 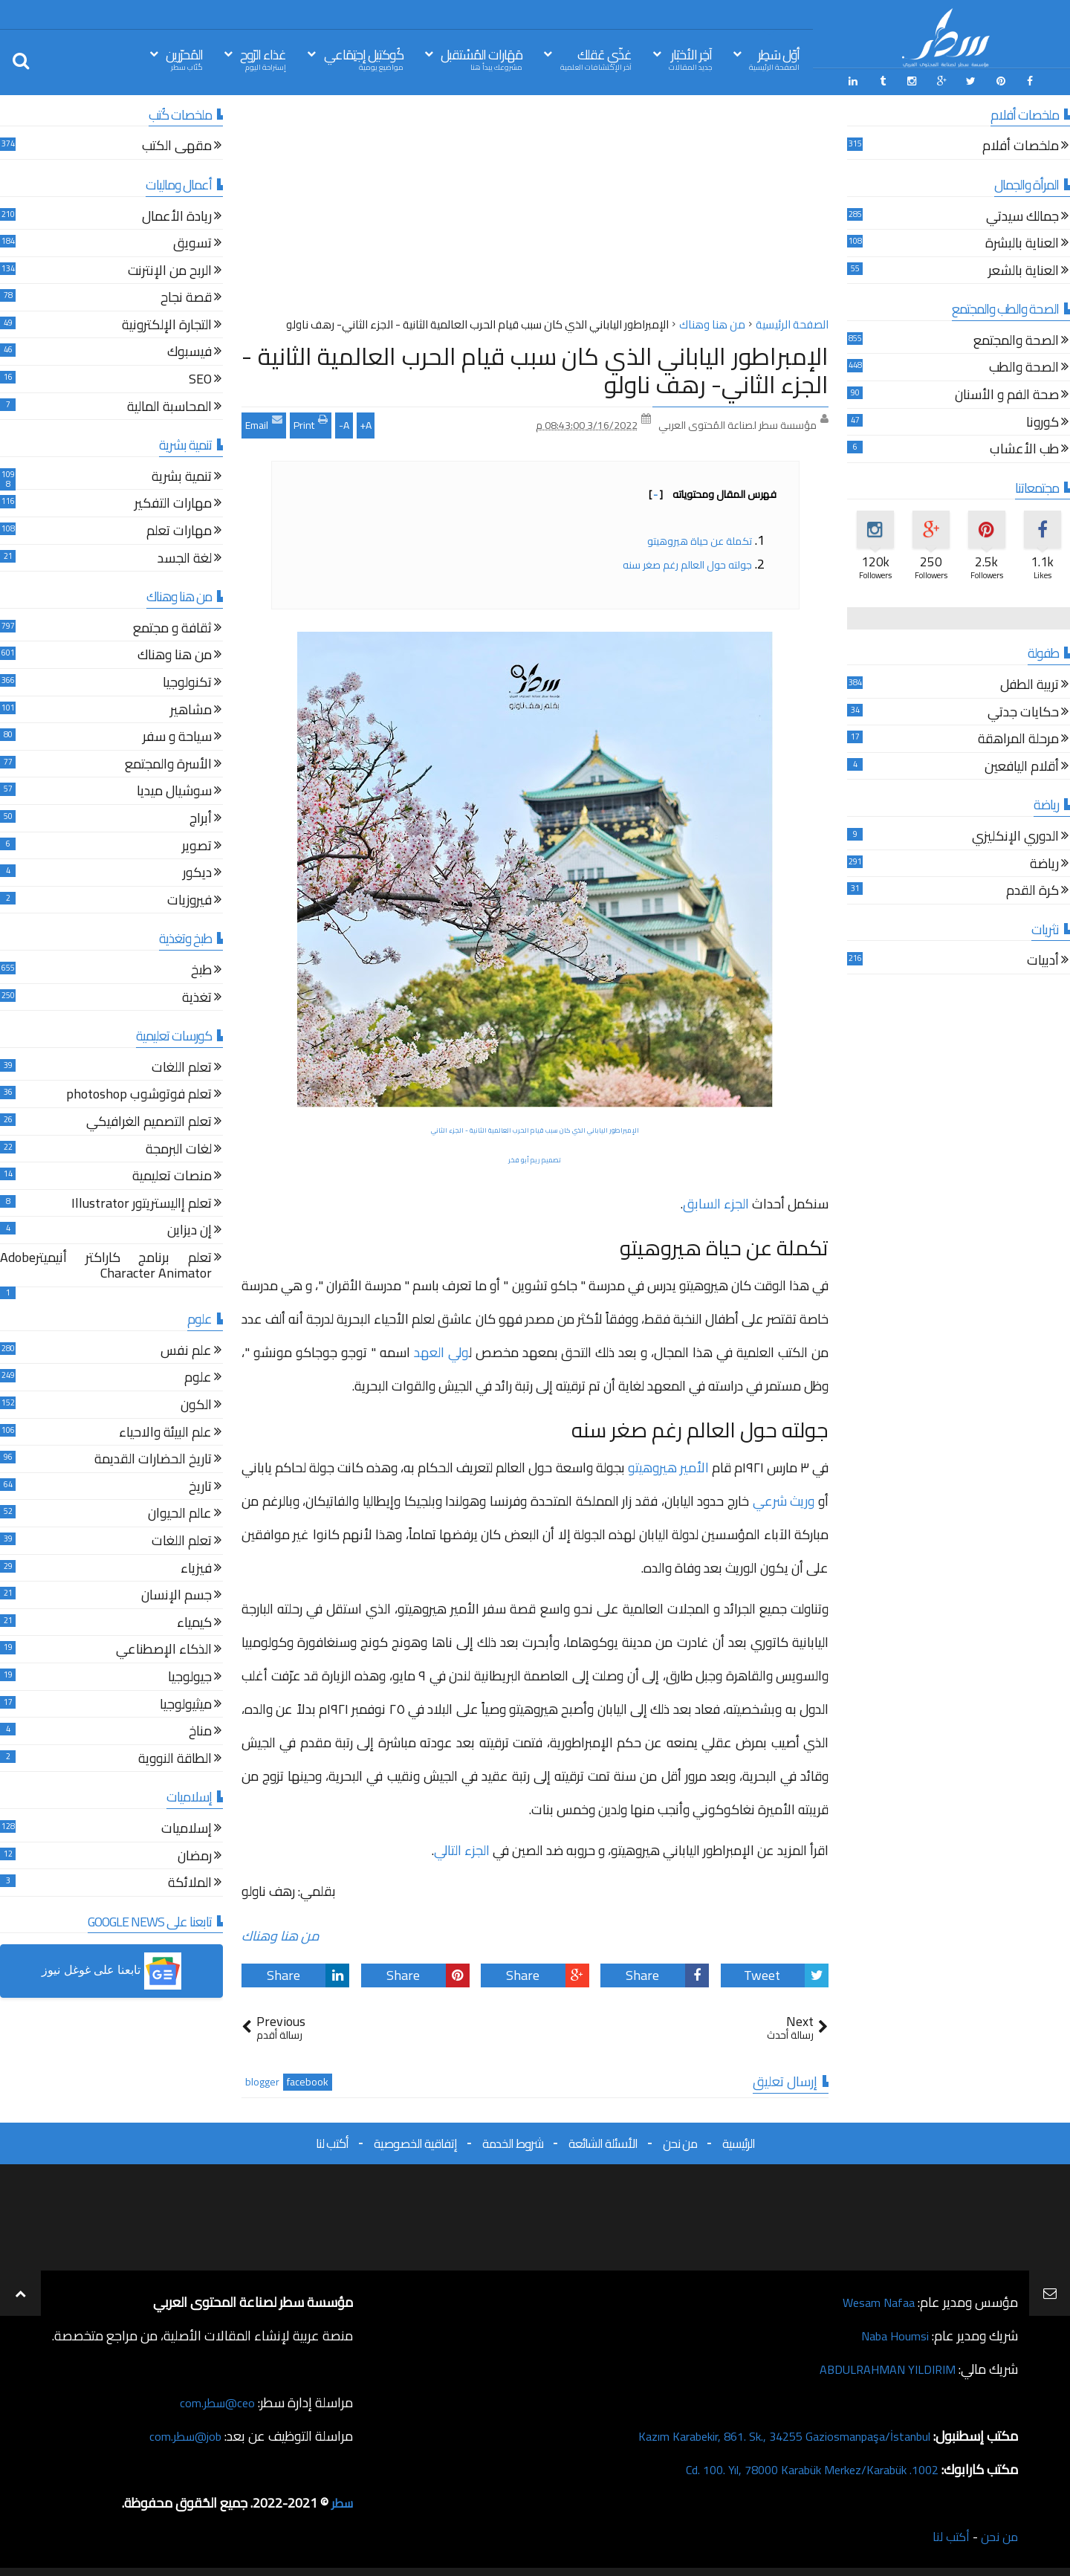 I want to click on تغذية, so click(x=197, y=996).